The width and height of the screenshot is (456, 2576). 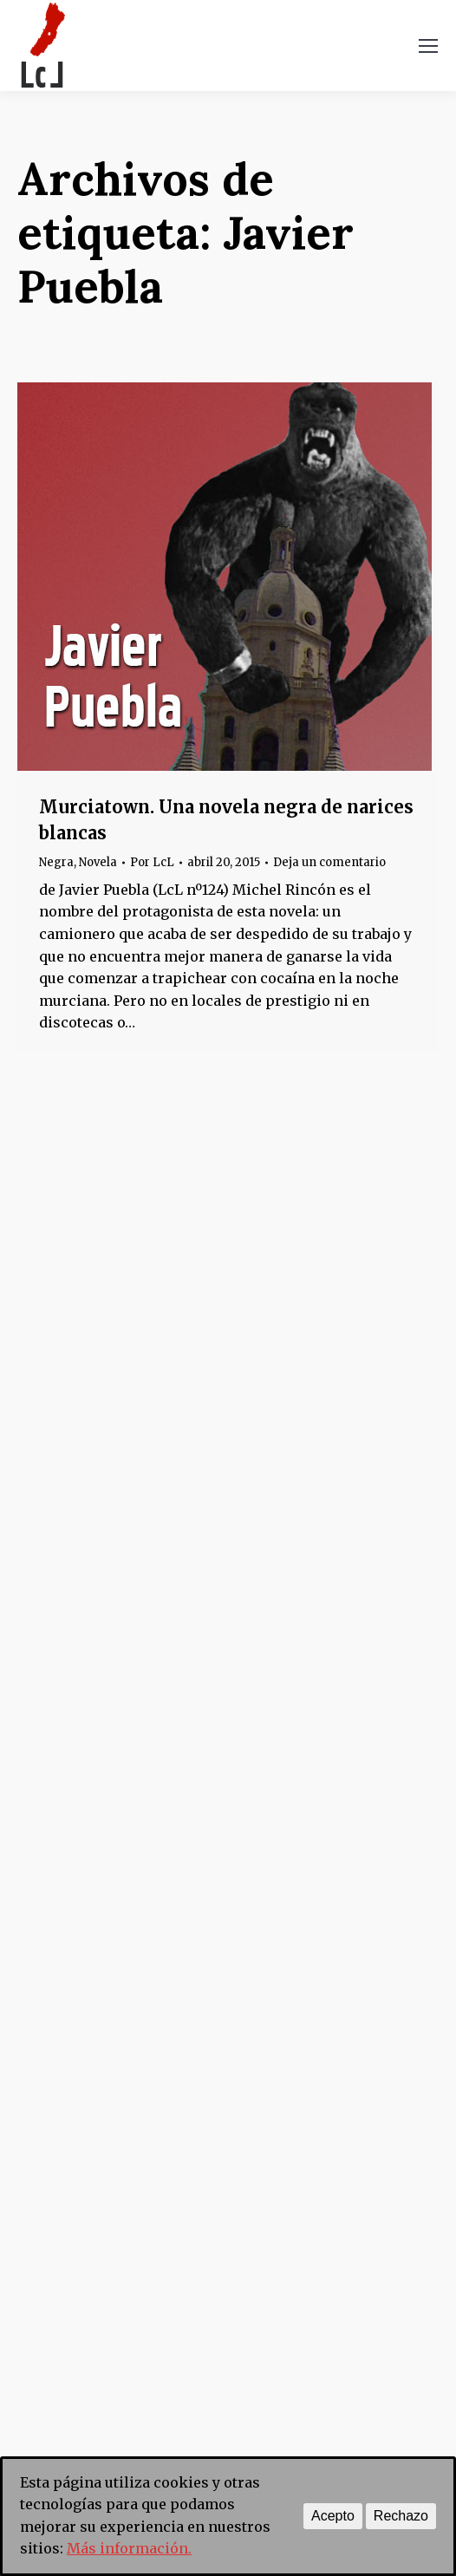 I want to click on Acepto, so click(x=333, y=2515).